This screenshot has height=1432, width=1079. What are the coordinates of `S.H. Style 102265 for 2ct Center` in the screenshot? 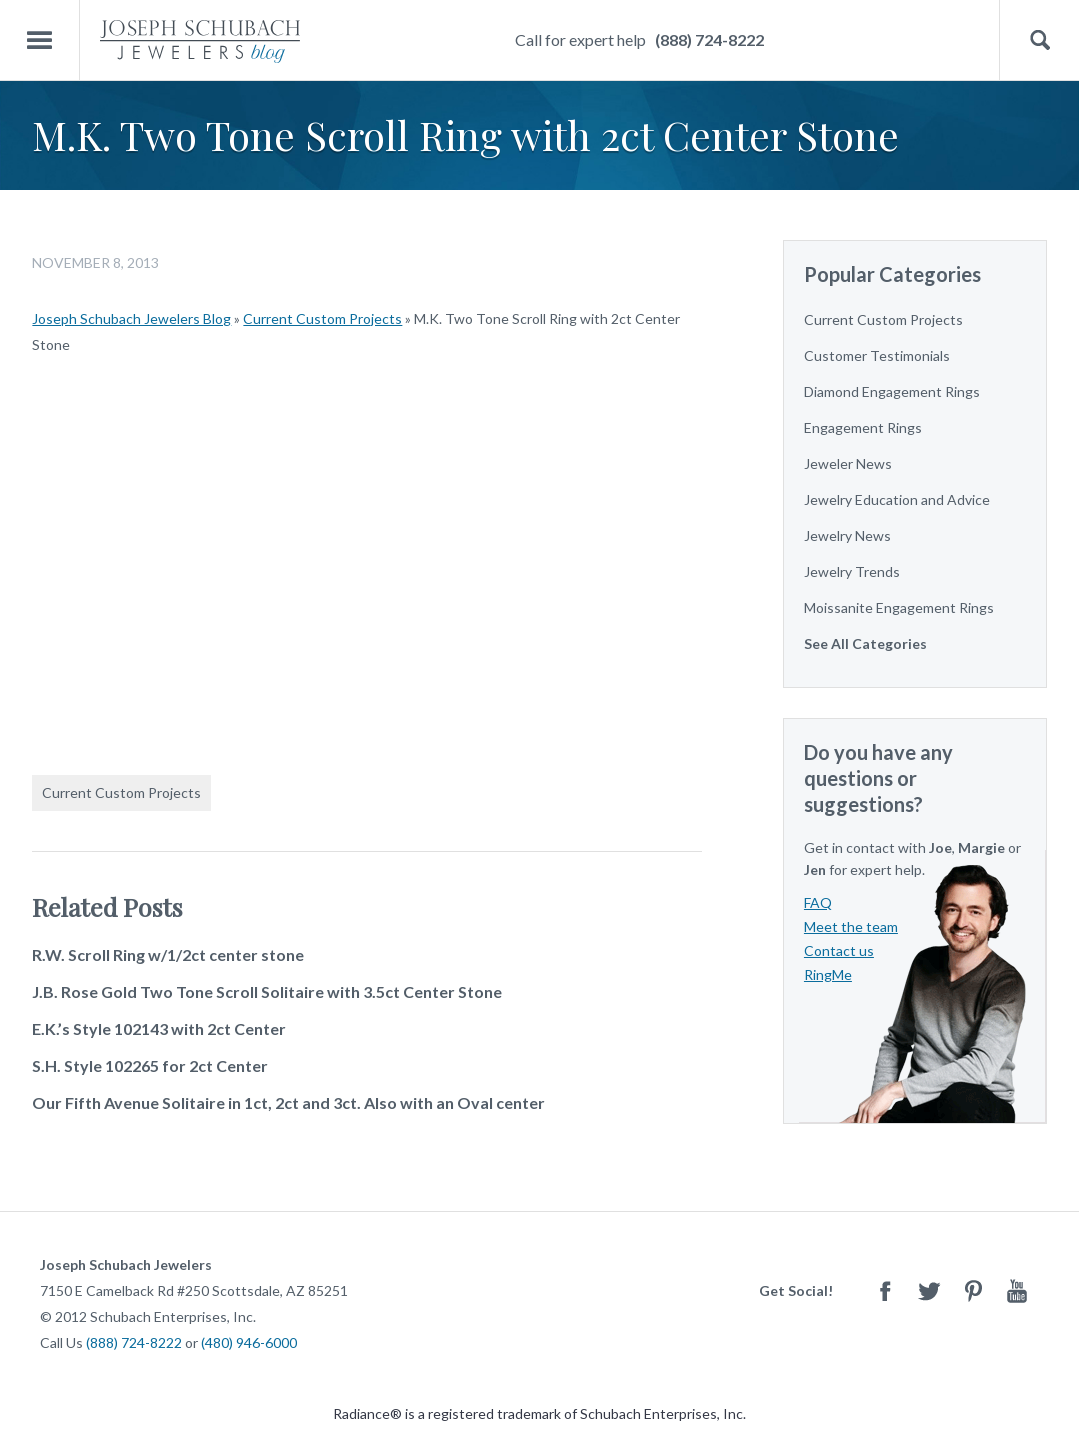 It's located at (150, 1065).